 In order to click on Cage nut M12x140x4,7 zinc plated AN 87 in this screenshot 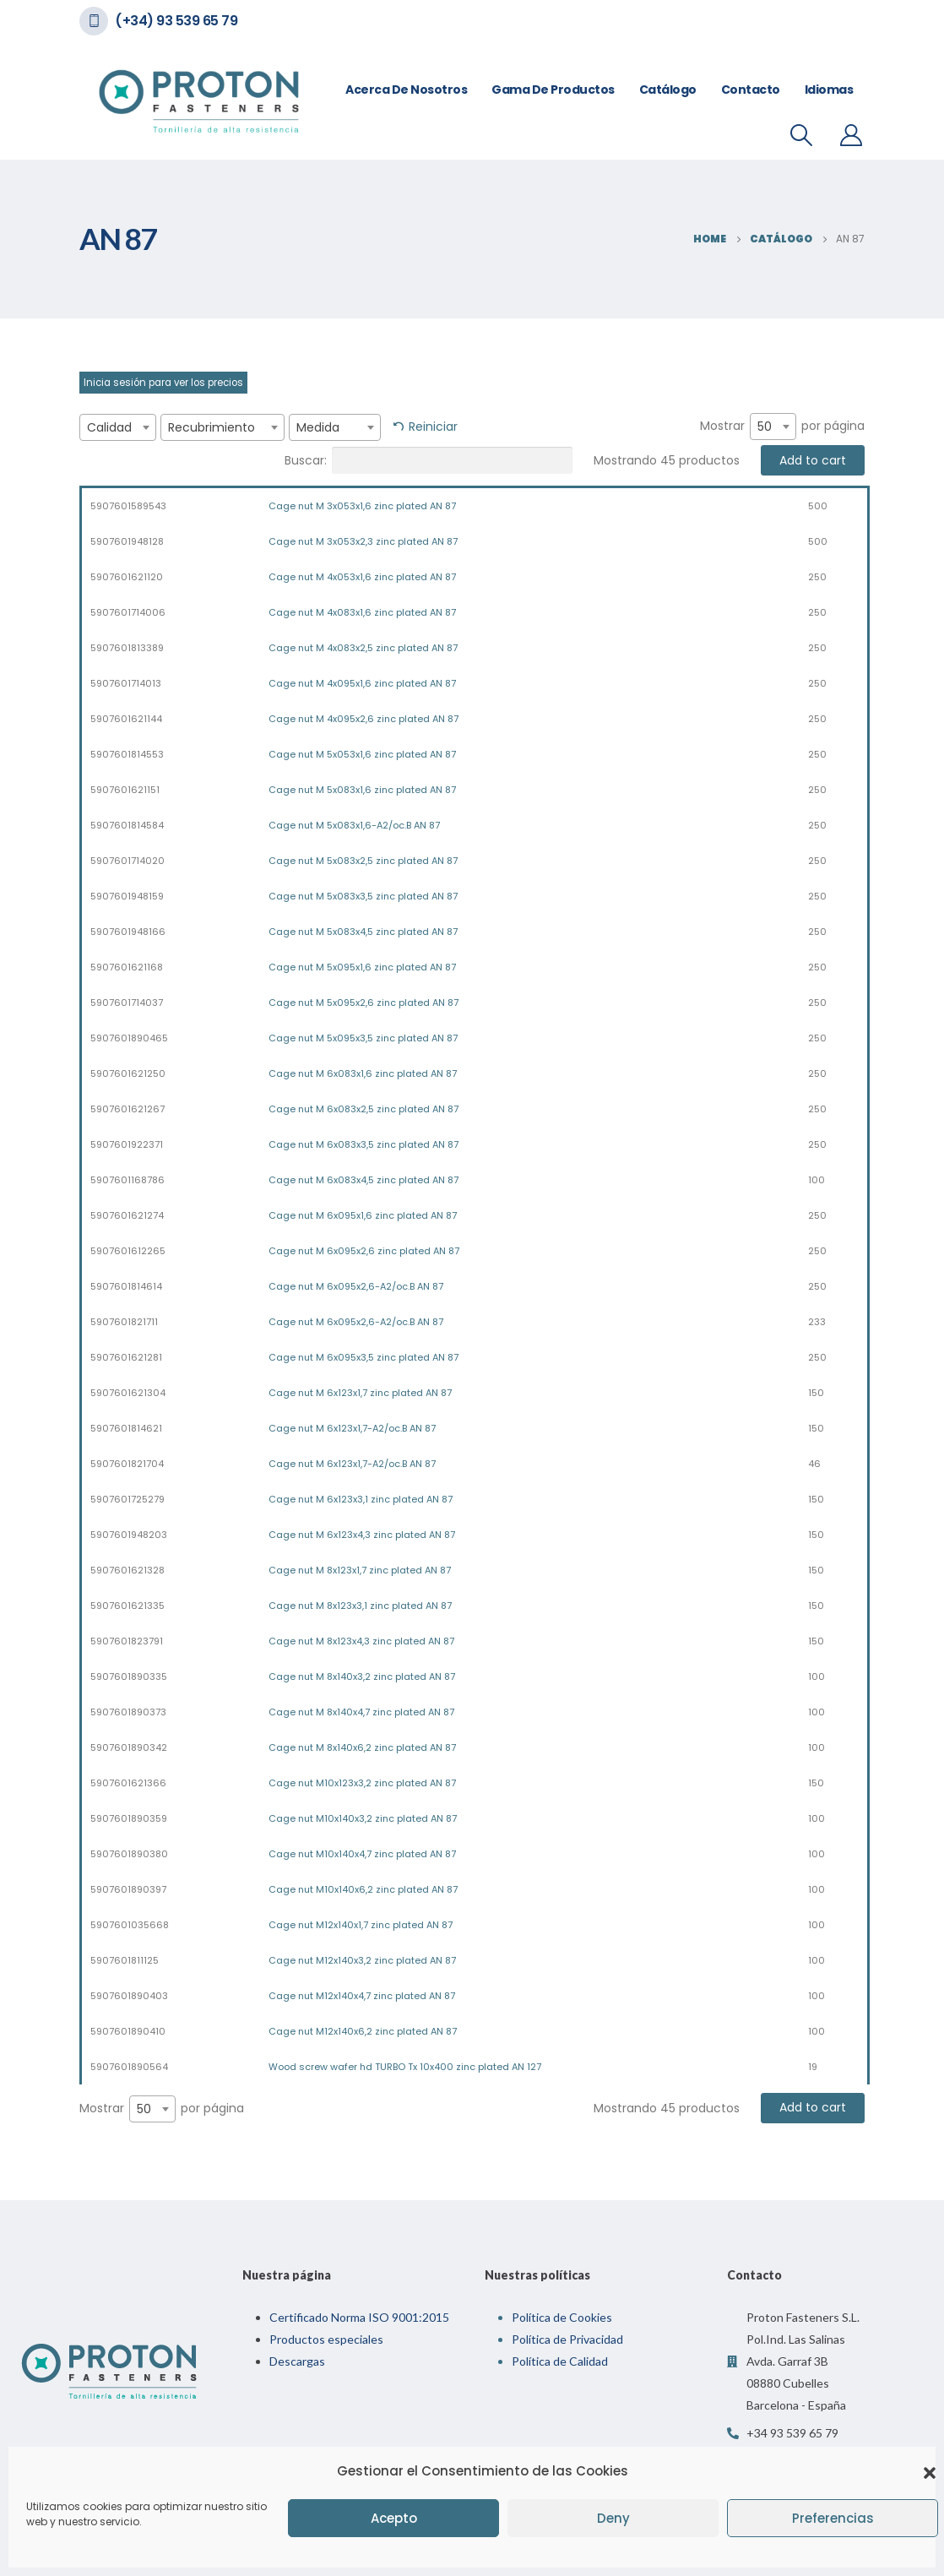, I will do `click(362, 1996)`.